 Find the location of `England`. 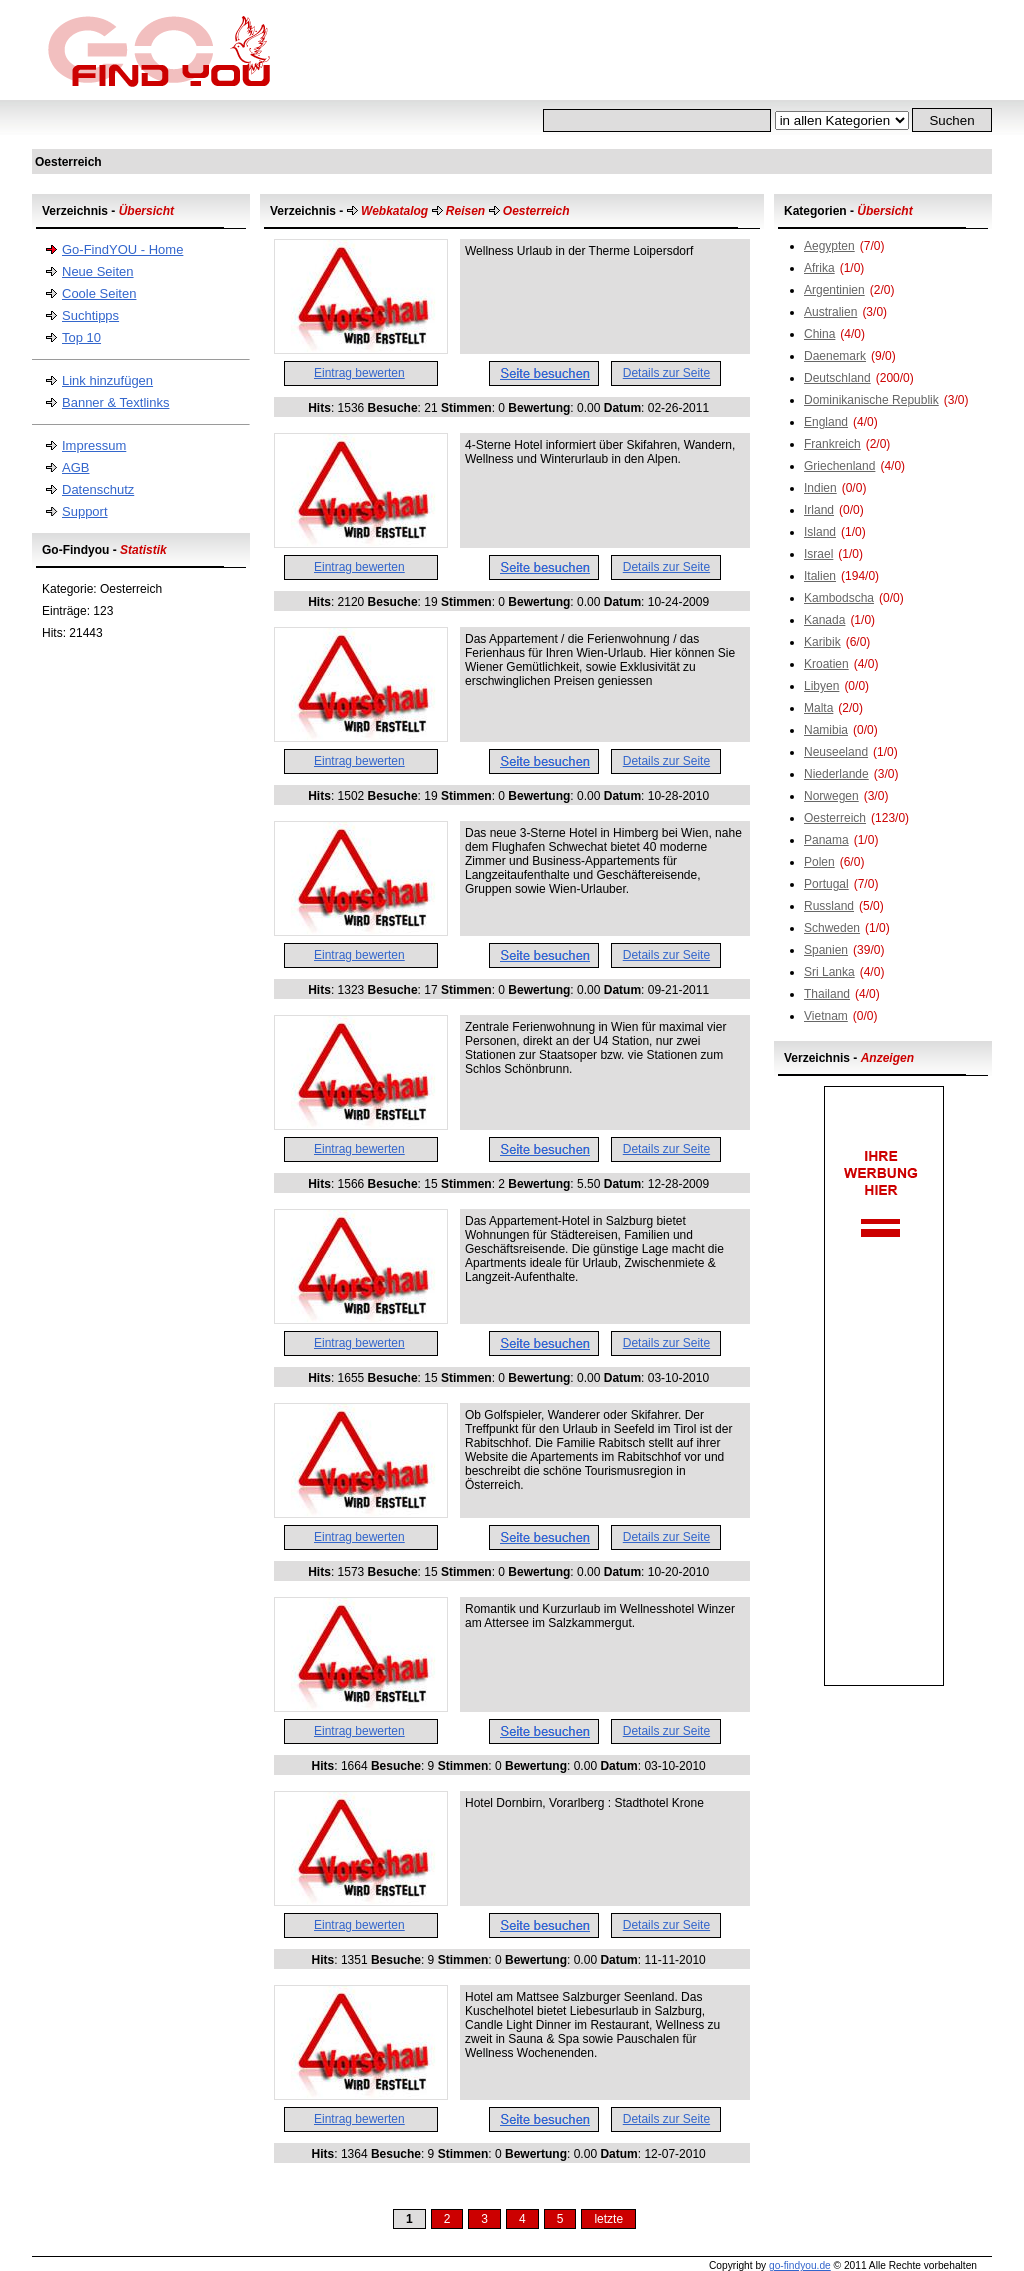

England is located at coordinates (826, 422).